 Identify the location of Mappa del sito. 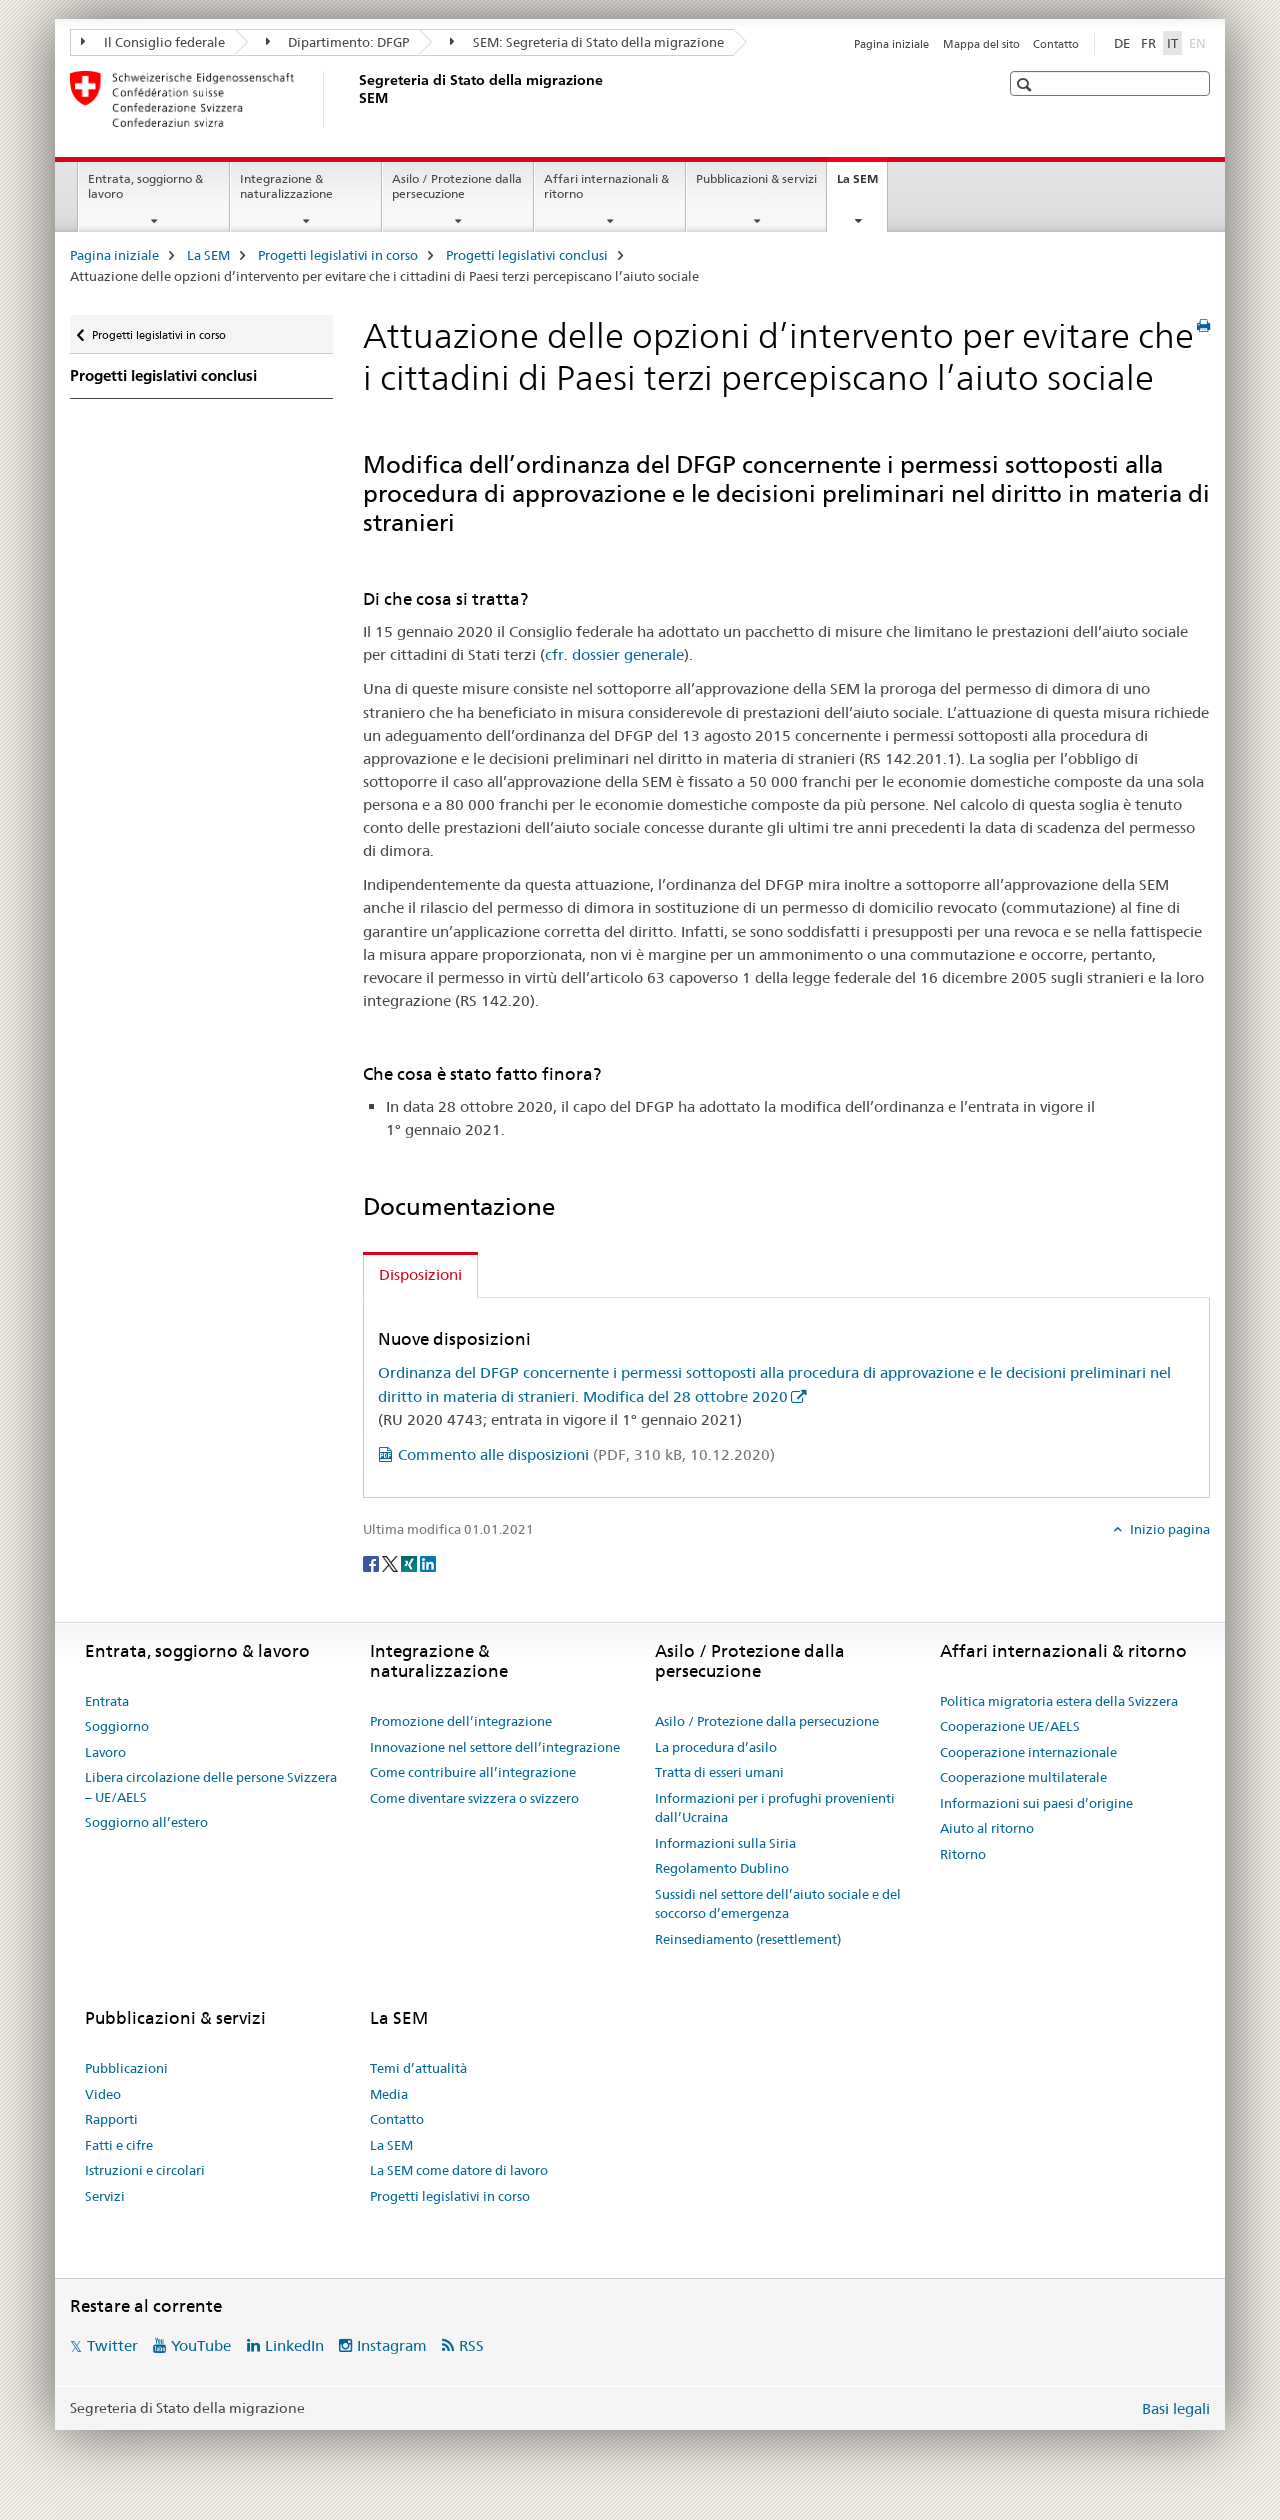
(981, 44).